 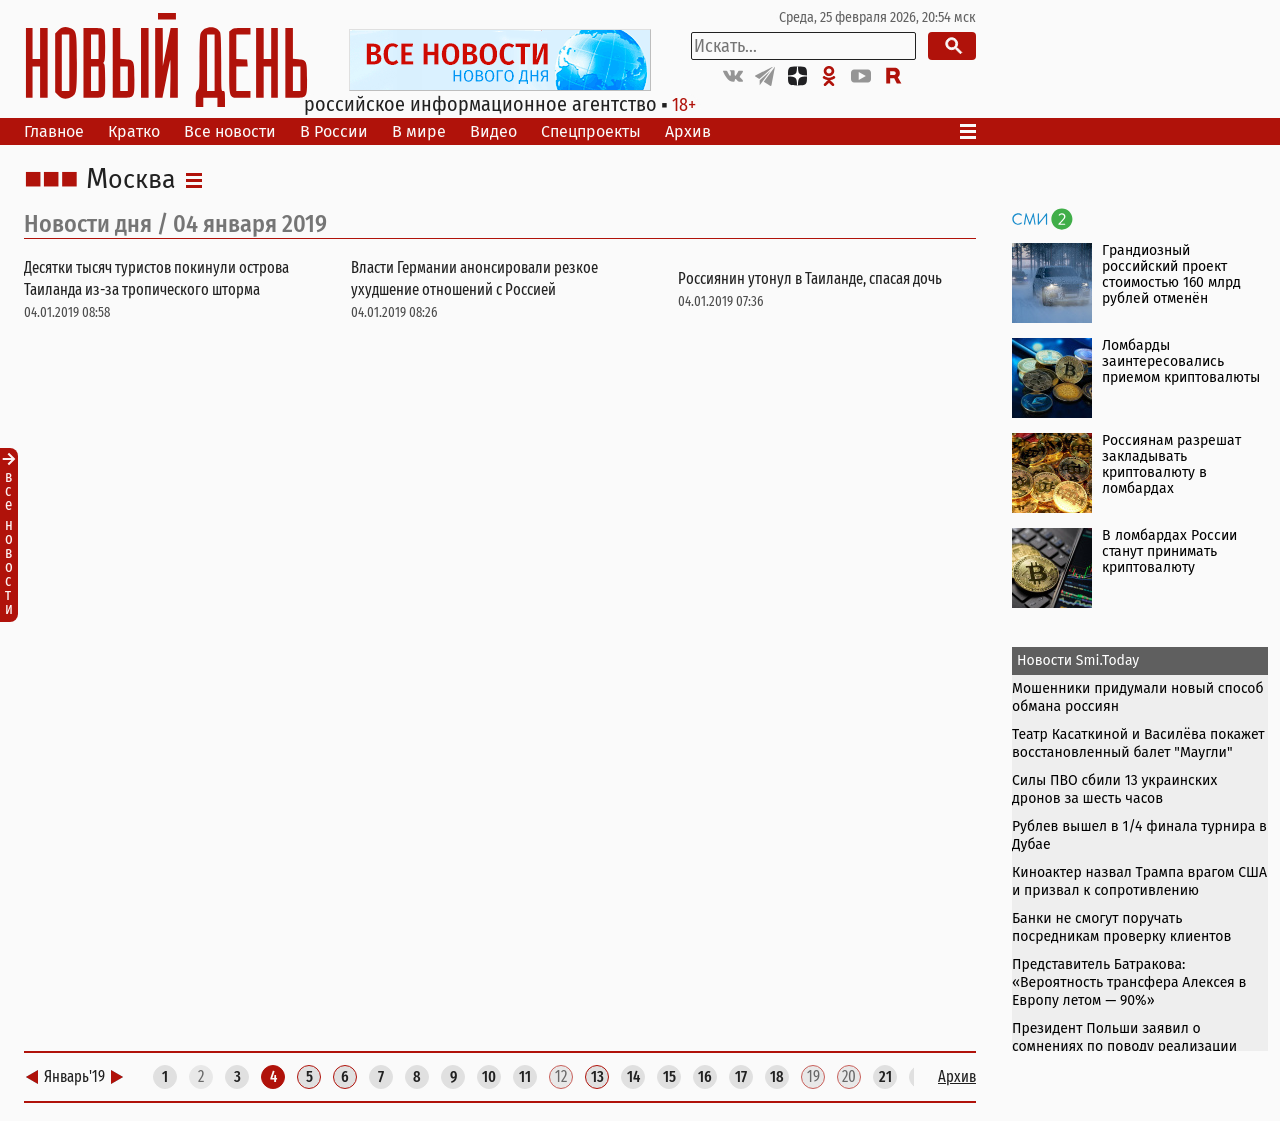 I want to click on Видео, so click(x=493, y=131).